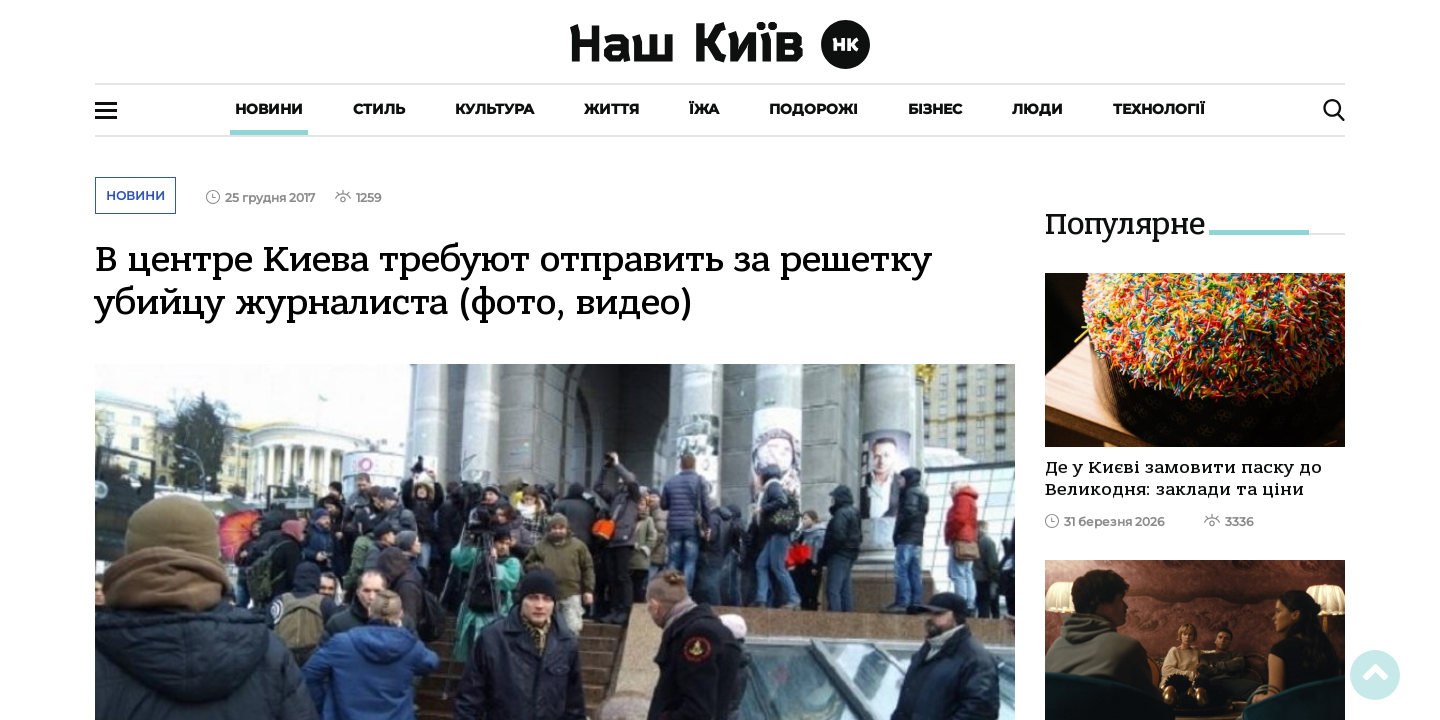 The height and width of the screenshot is (720, 1440). I want to click on Стиль, so click(379, 109).